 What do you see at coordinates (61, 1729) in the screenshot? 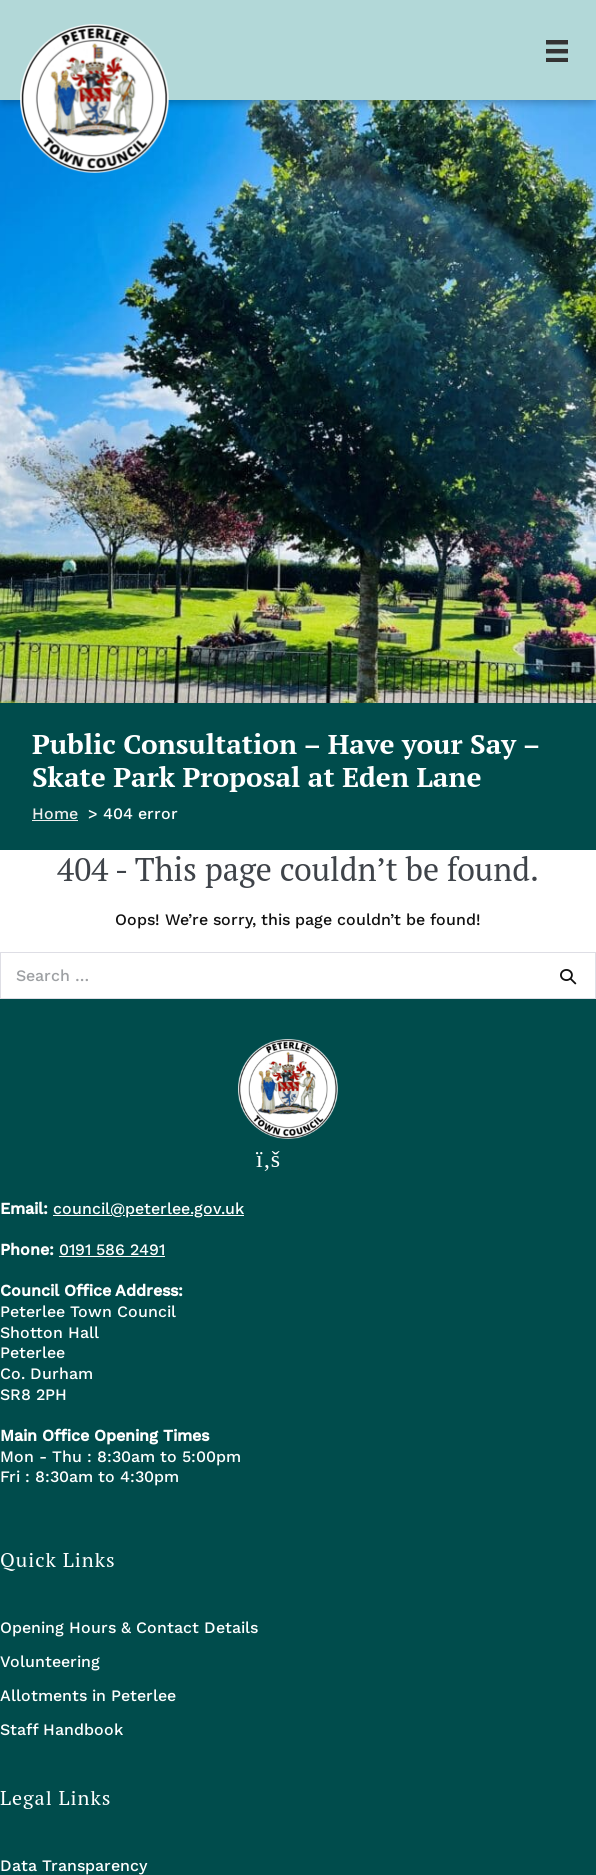
I see `Staff Handbook [menuitem]` at bounding box center [61, 1729].